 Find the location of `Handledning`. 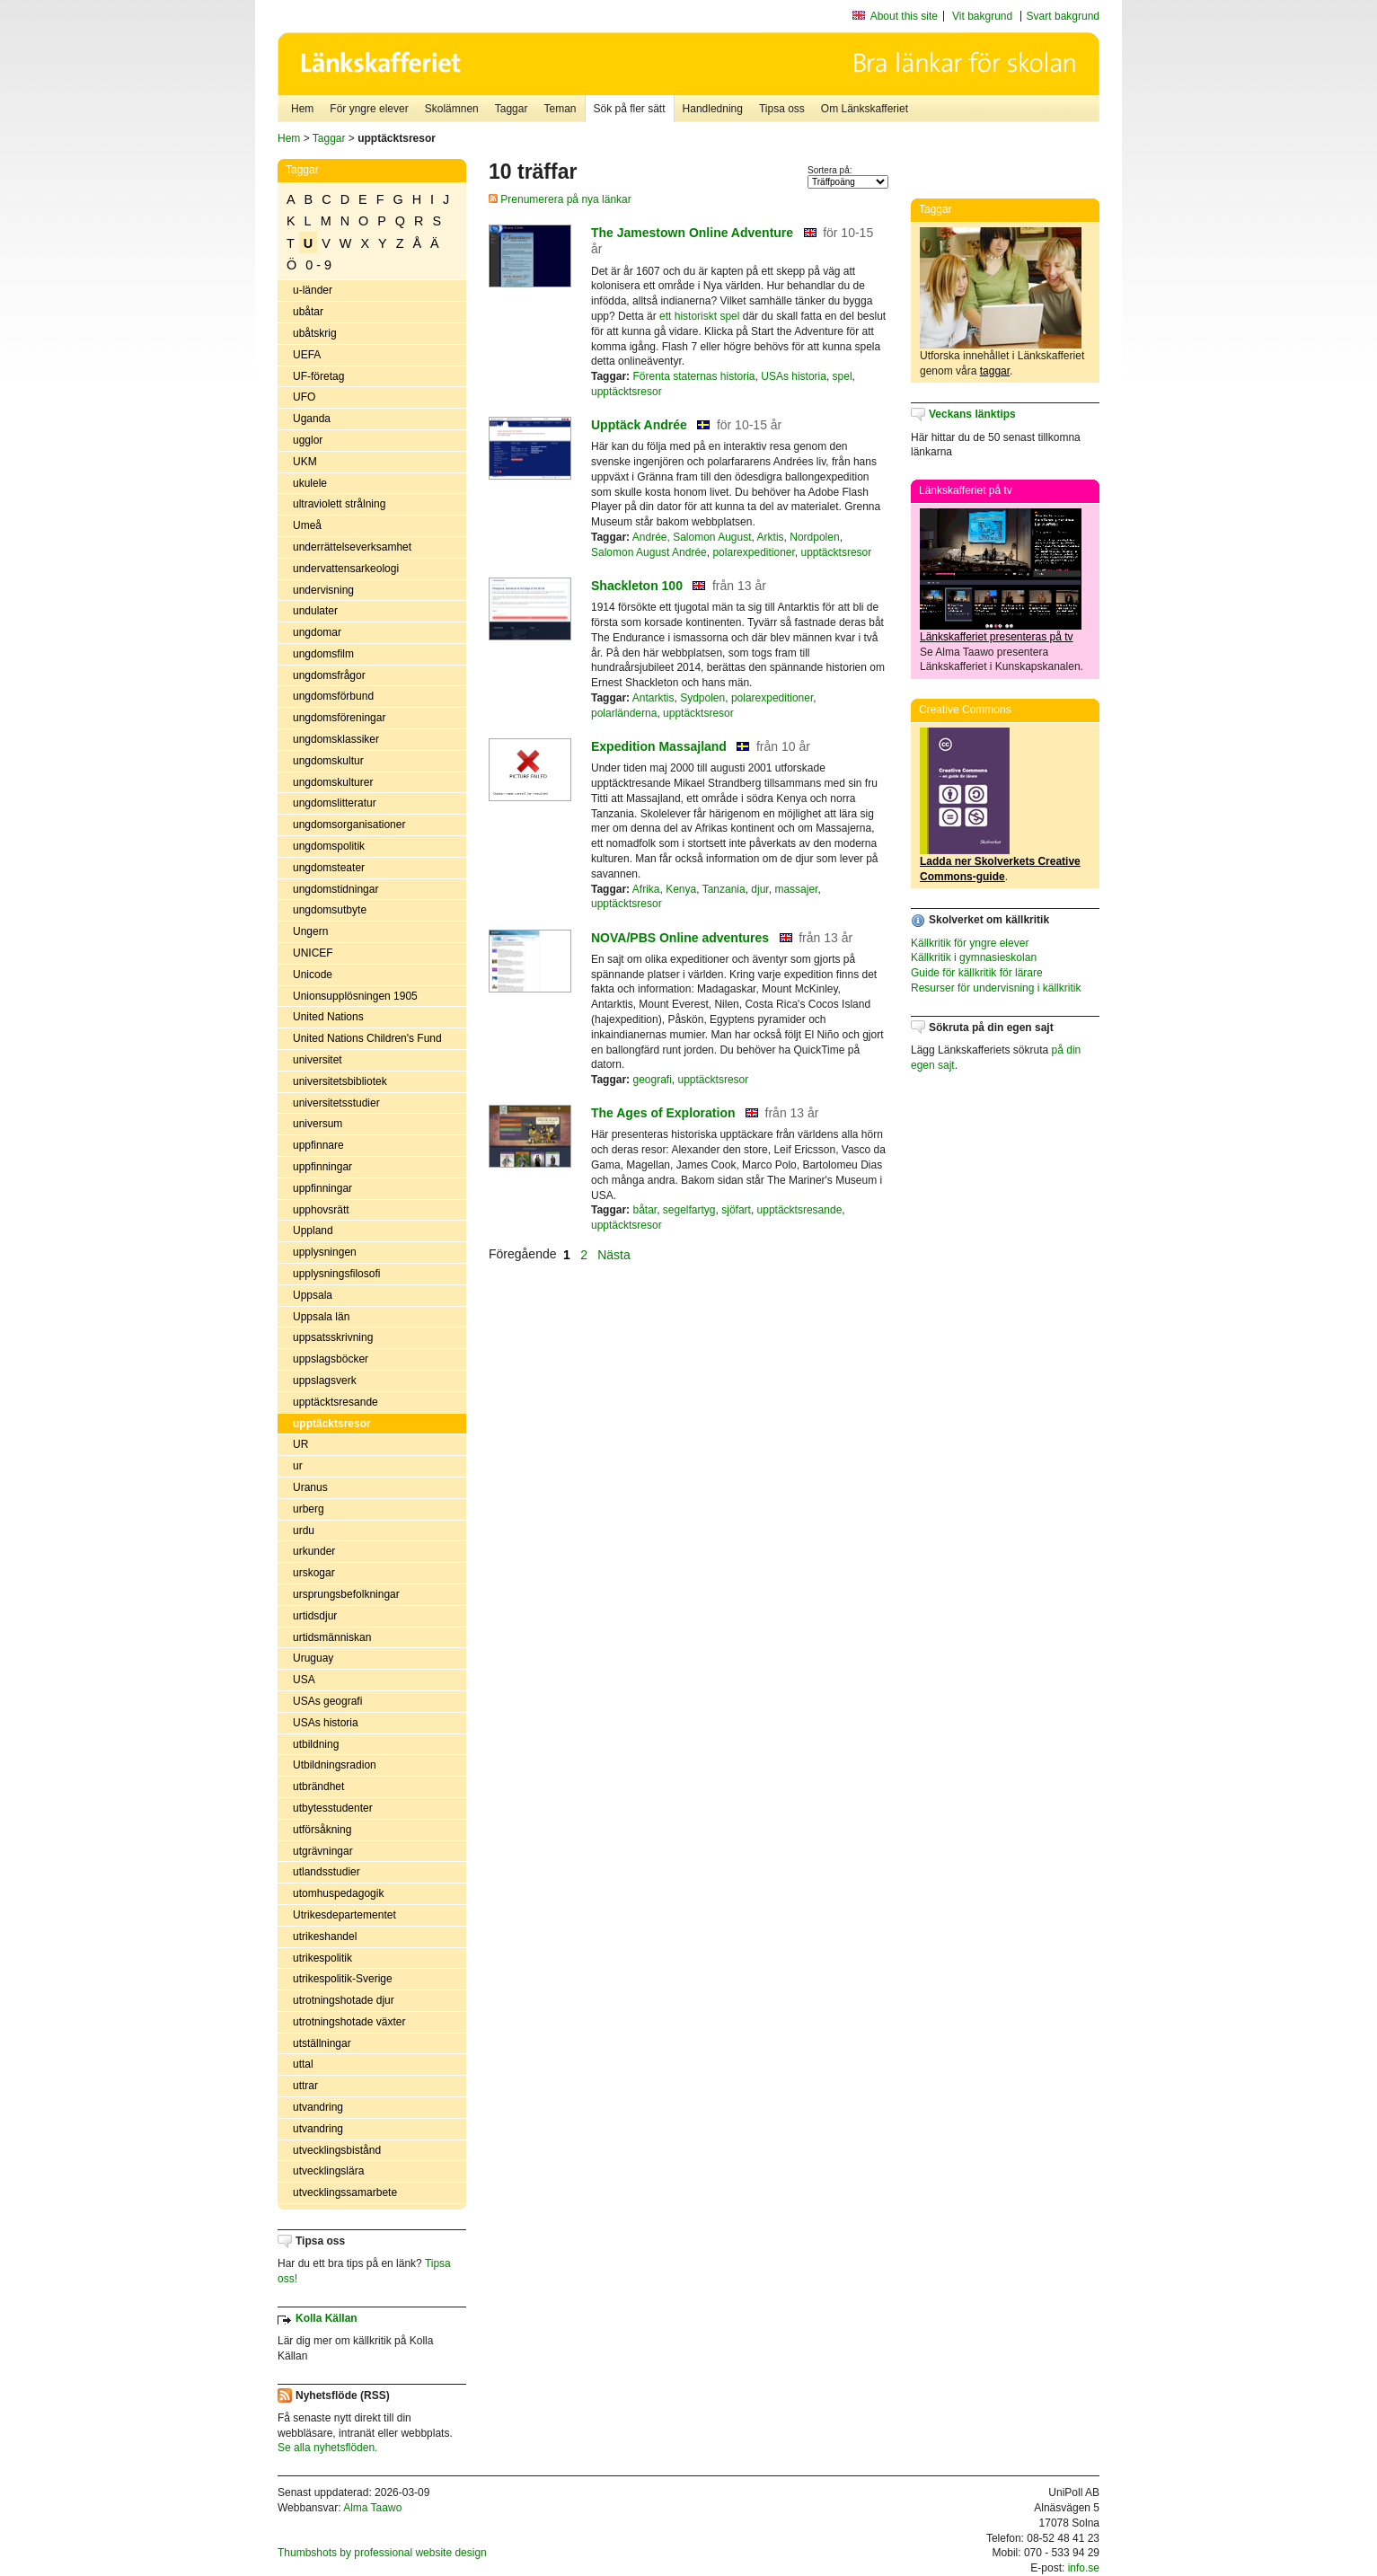

Handledning is located at coordinates (713, 108).